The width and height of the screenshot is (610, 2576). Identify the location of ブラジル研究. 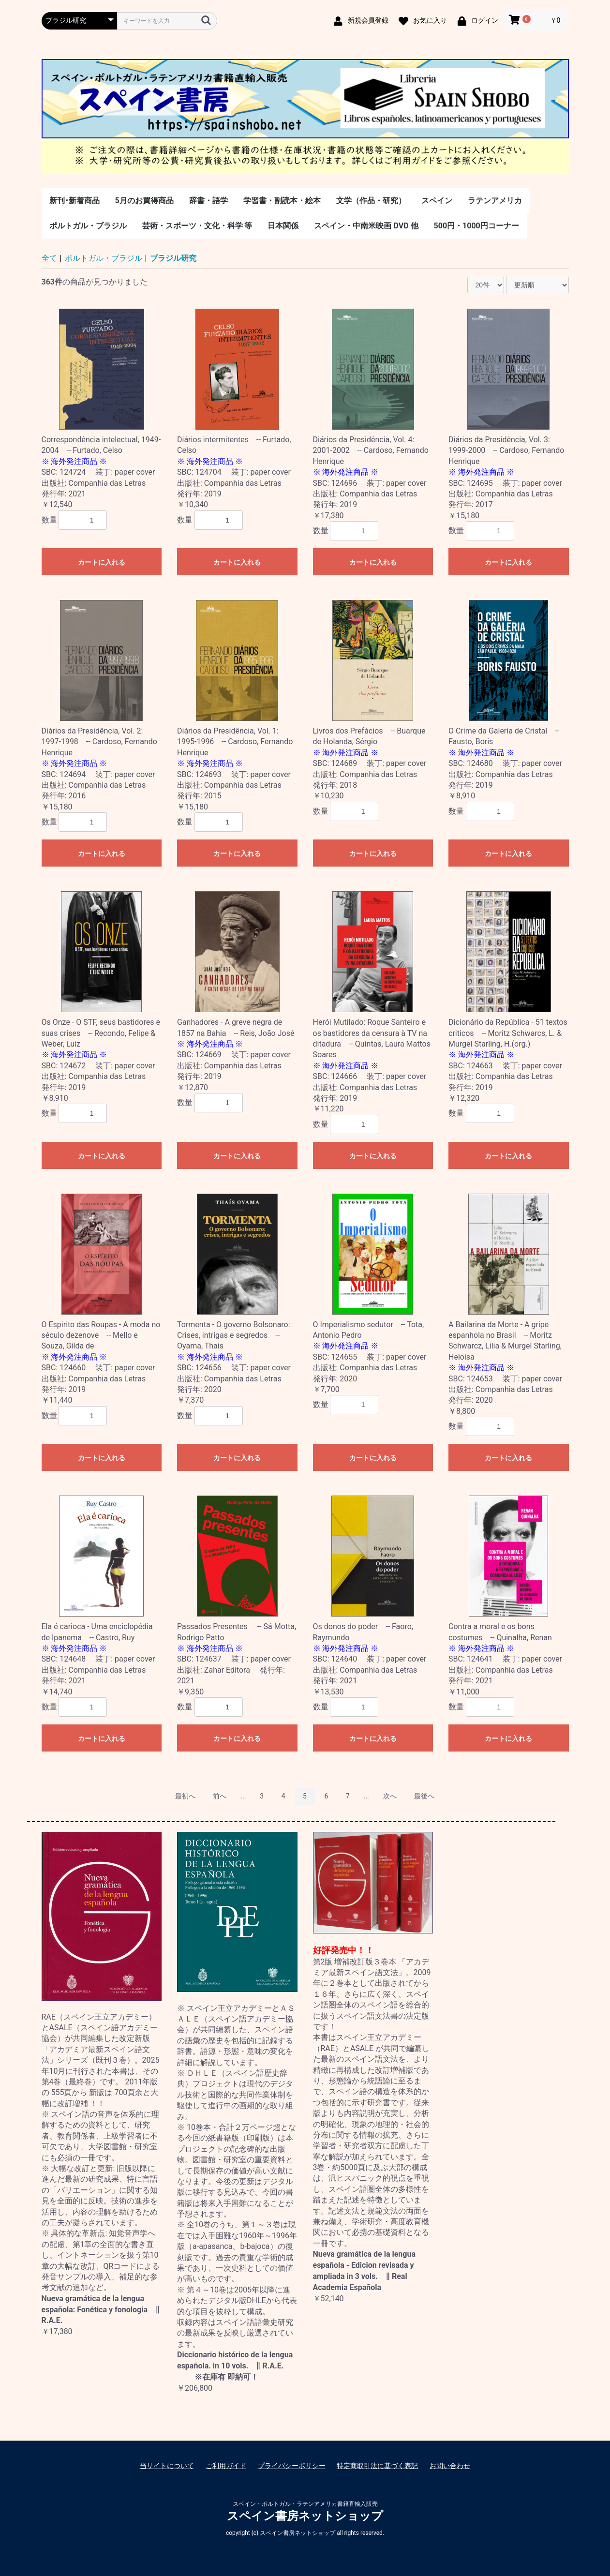
(173, 258).